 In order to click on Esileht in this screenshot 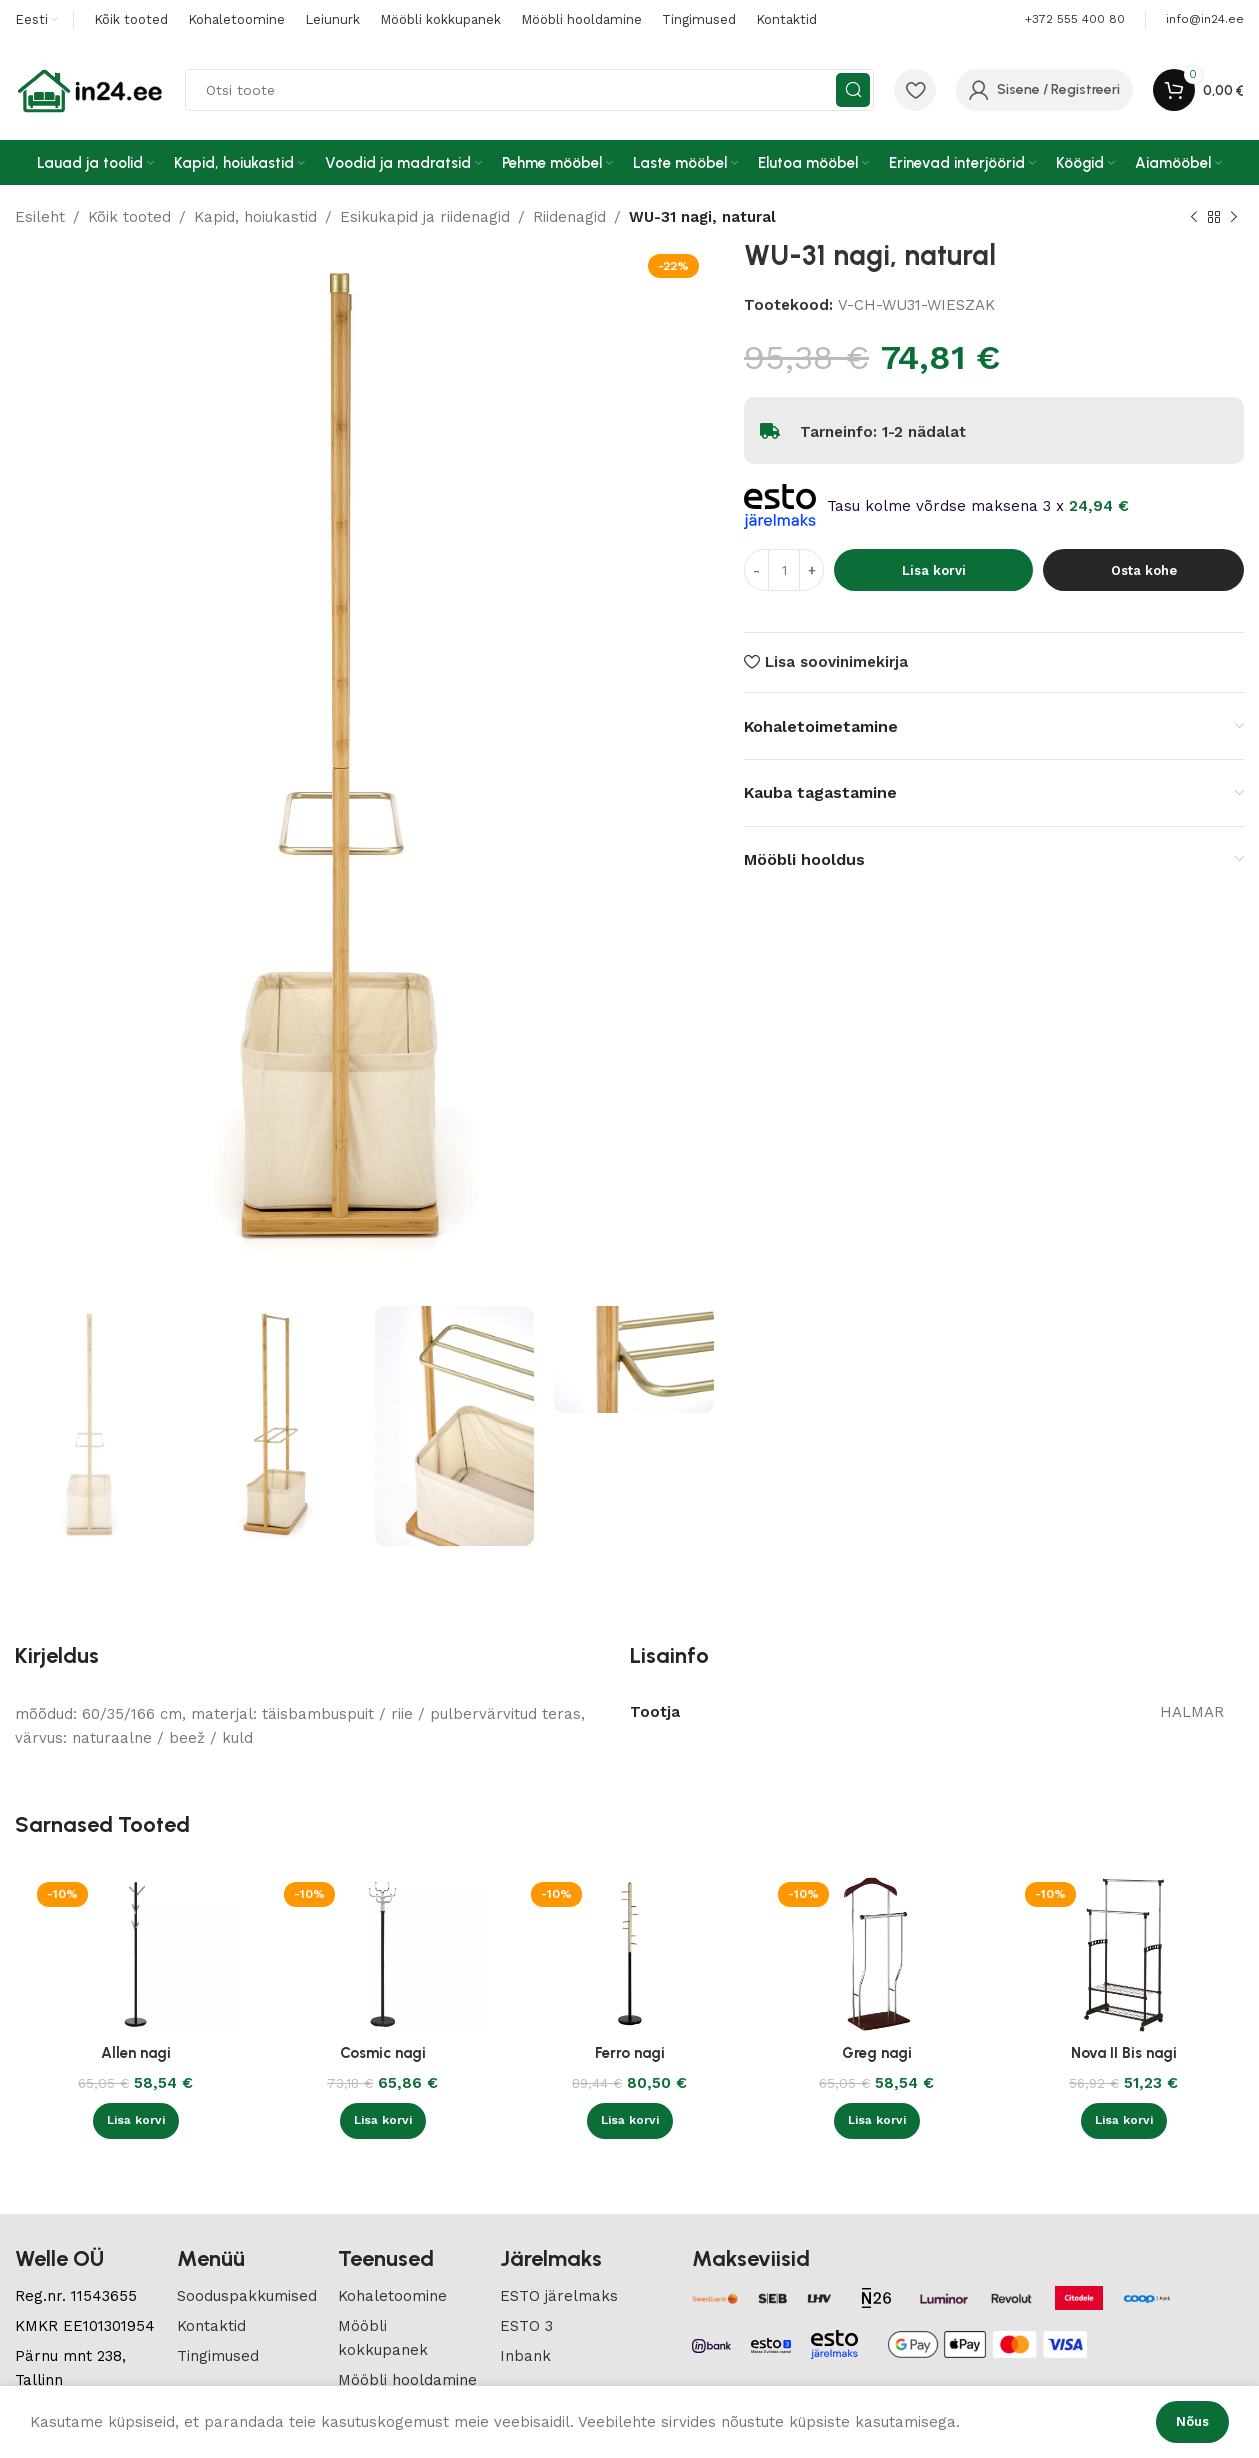, I will do `click(40, 217)`.